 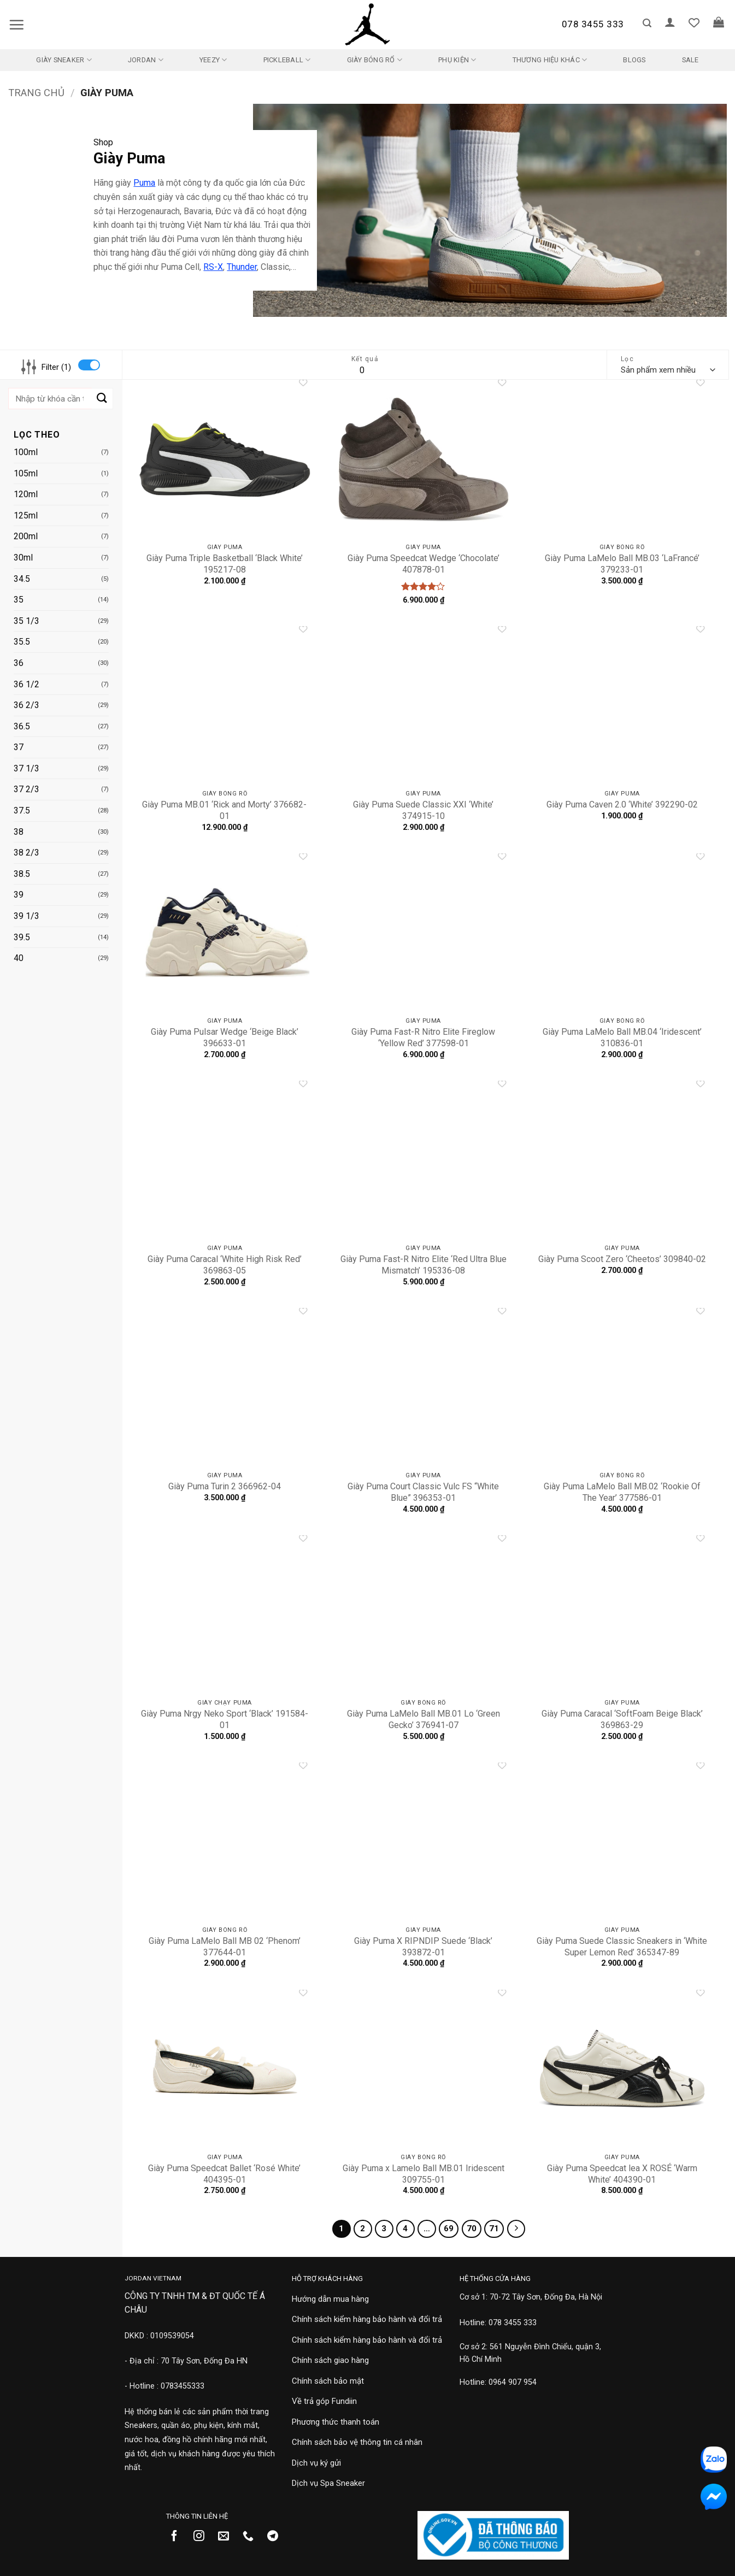 What do you see at coordinates (144, 183) in the screenshot?
I see `Puma` at bounding box center [144, 183].